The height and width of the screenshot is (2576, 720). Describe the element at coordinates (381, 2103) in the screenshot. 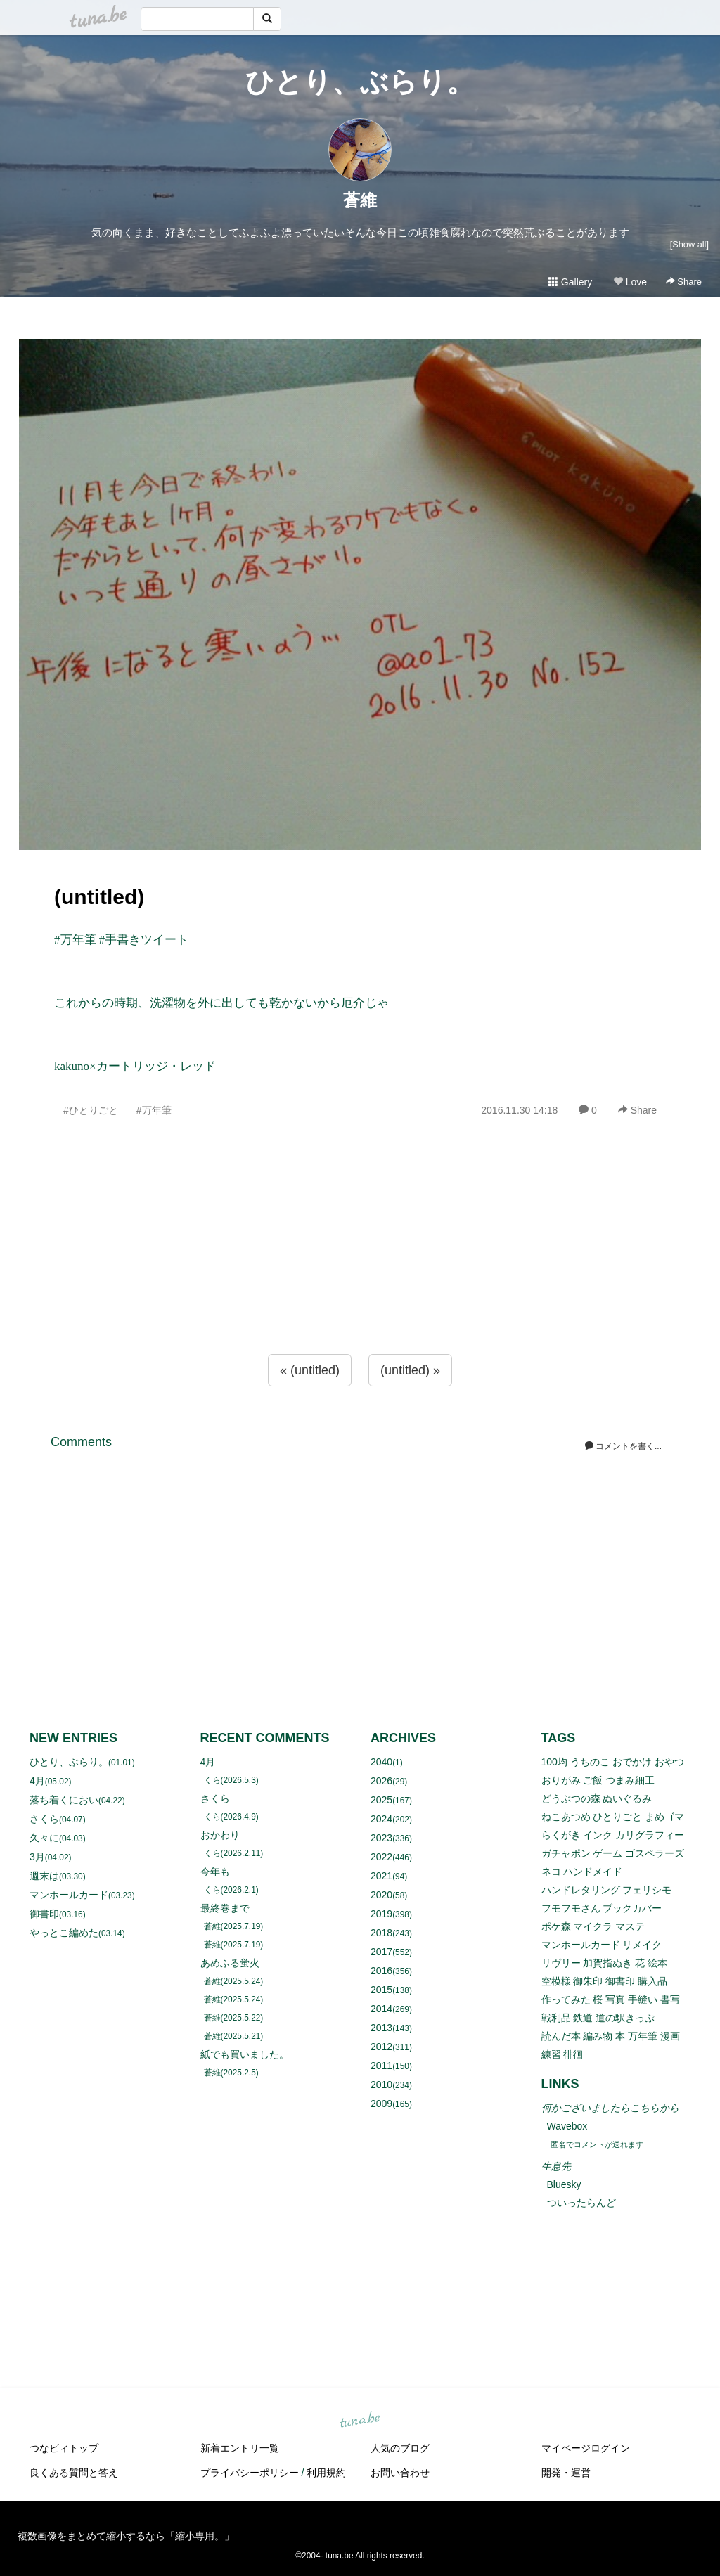

I see `2009` at that location.